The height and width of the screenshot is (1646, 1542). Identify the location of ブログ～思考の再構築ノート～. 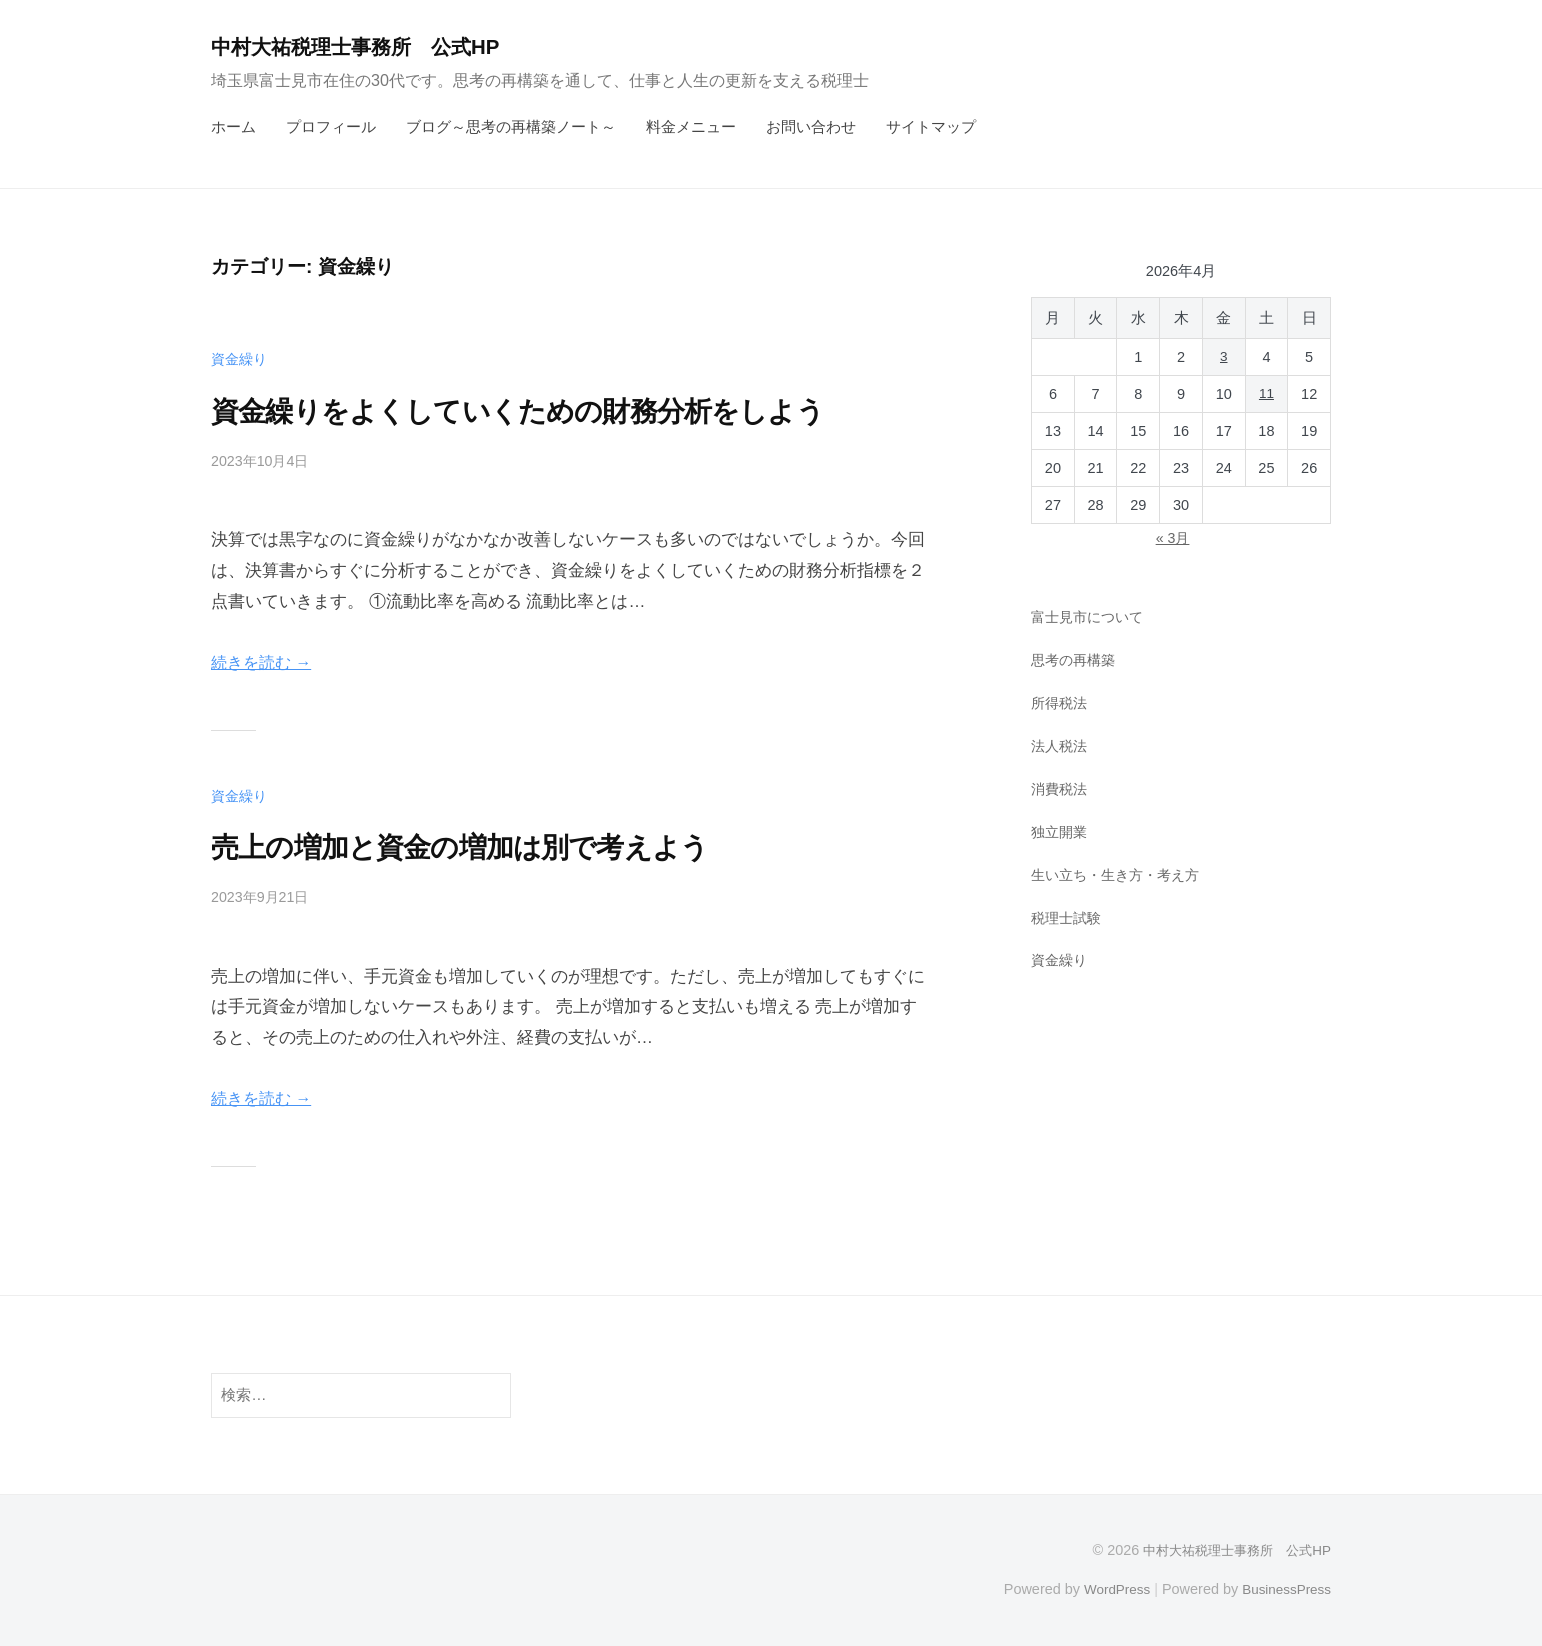
(511, 126).